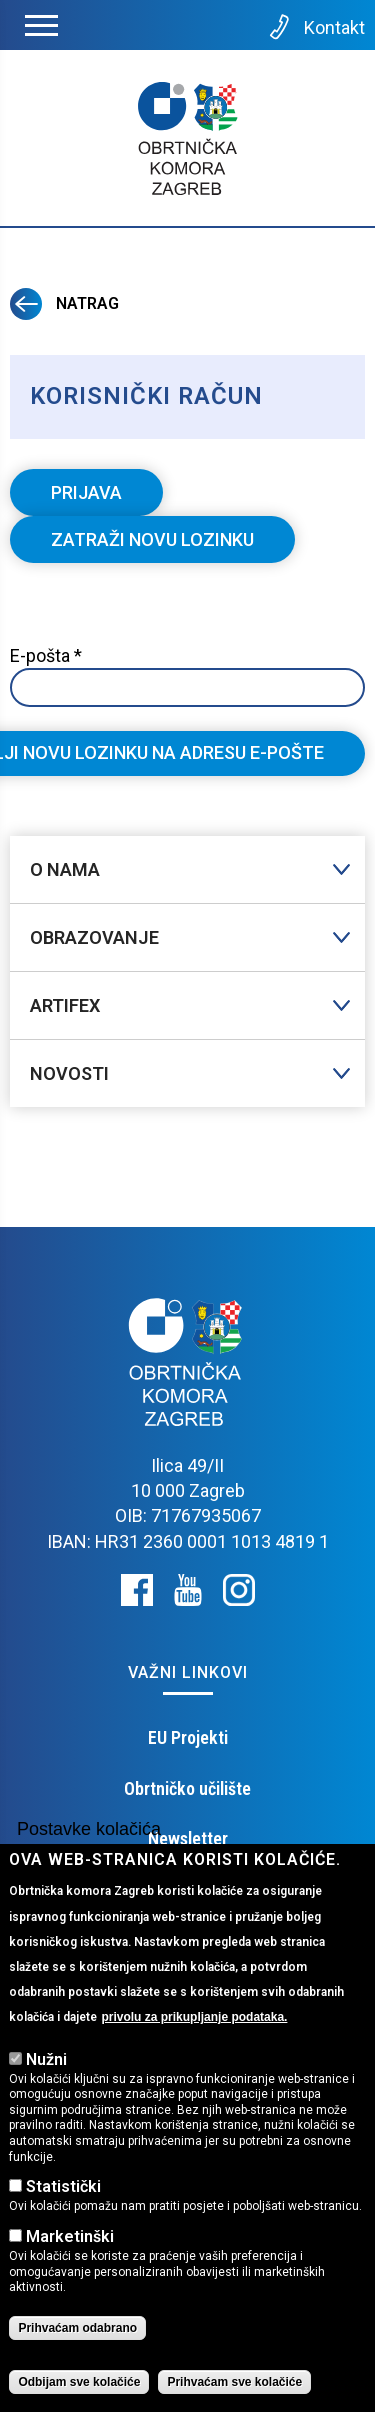 This screenshot has height=2412, width=375. What do you see at coordinates (194, 2017) in the screenshot?
I see `privolu za prikupljanje podataka.` at bounding box center [194, 2017].